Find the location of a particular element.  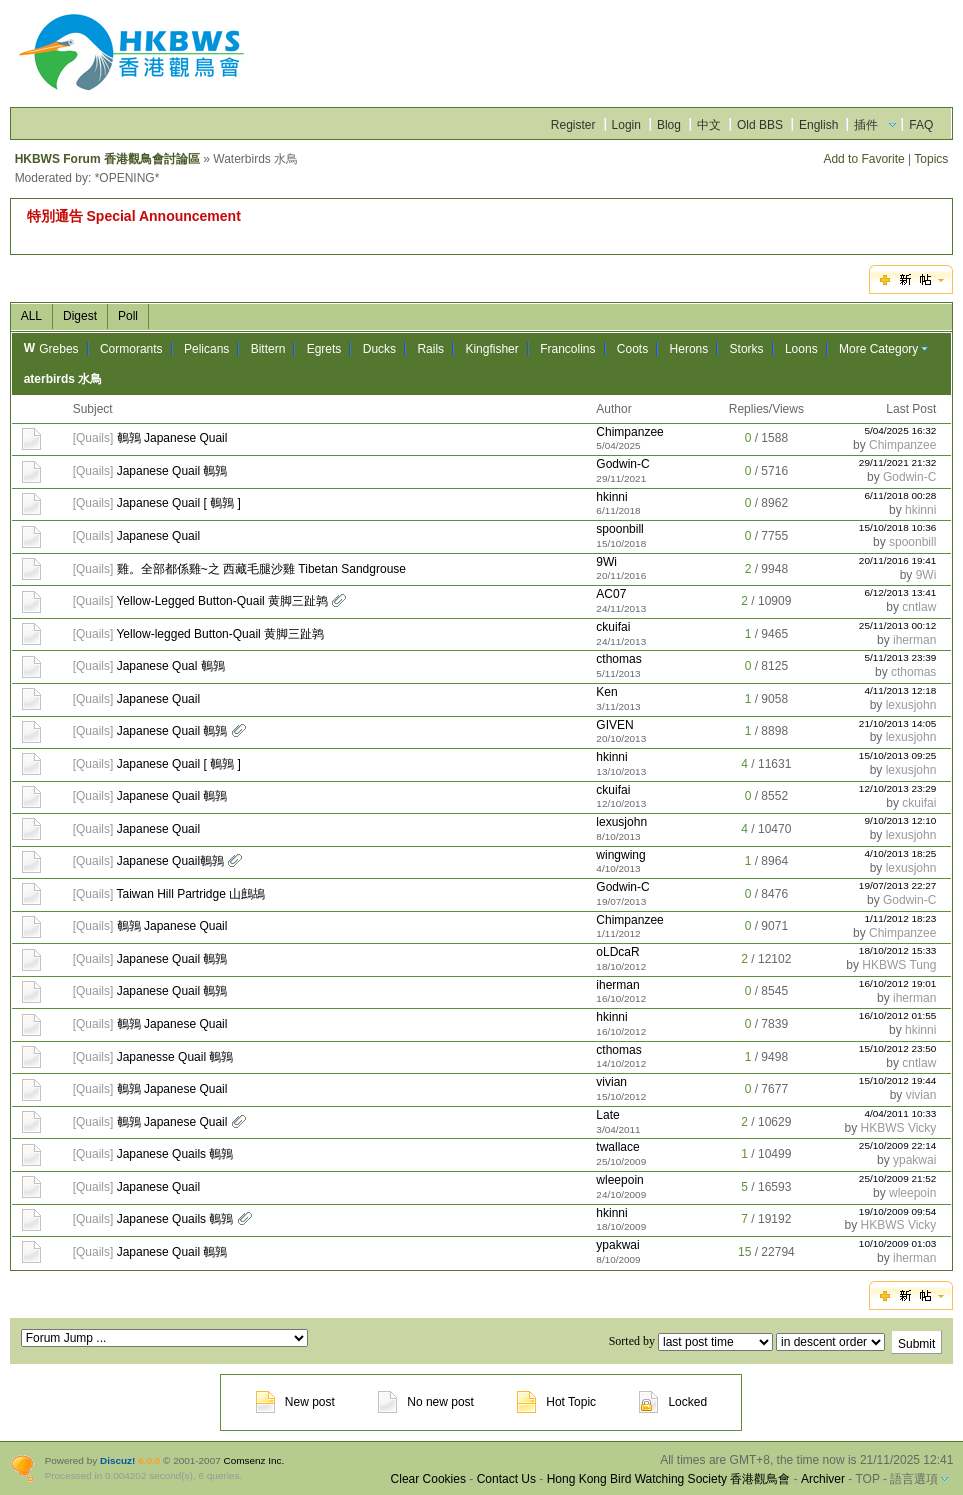

18/10/2012 15:33 is located at coordinates (898, 950).